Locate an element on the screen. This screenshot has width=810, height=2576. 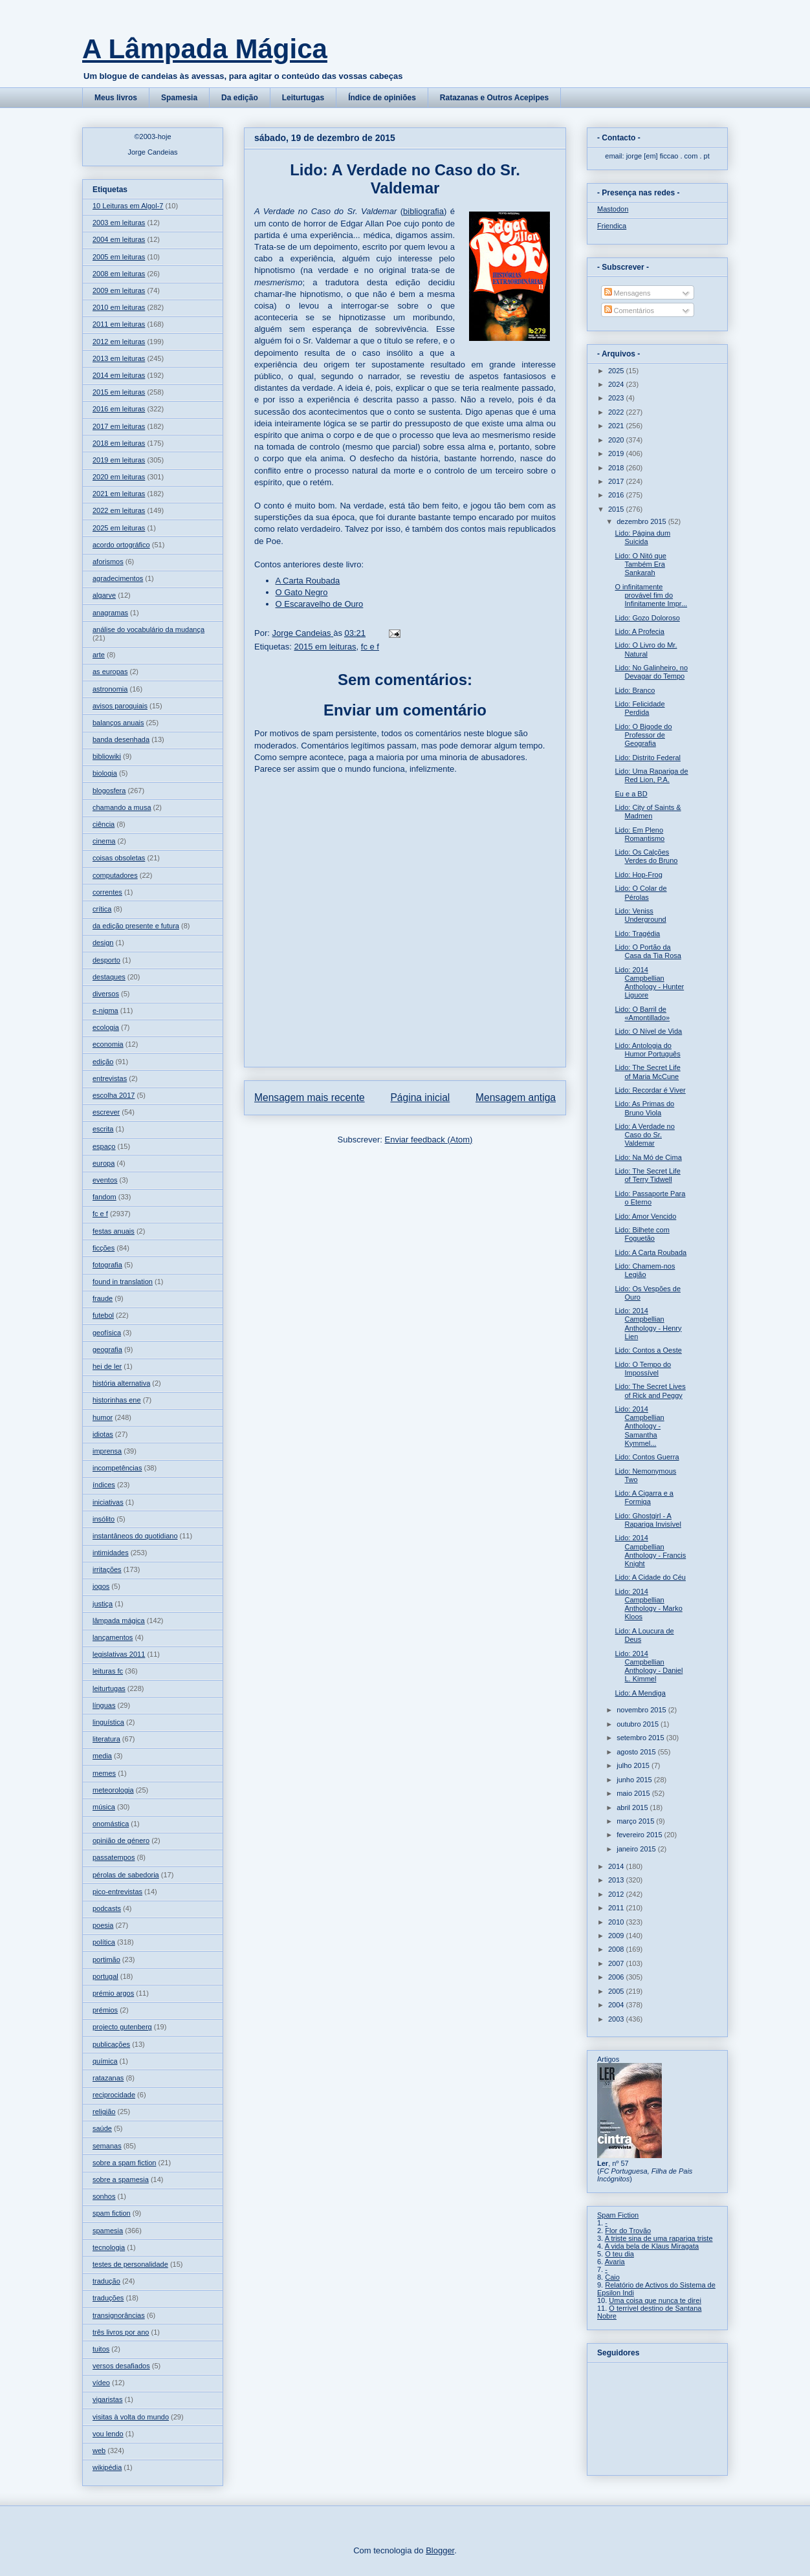
justiça is located at coordinates (103, 1604).